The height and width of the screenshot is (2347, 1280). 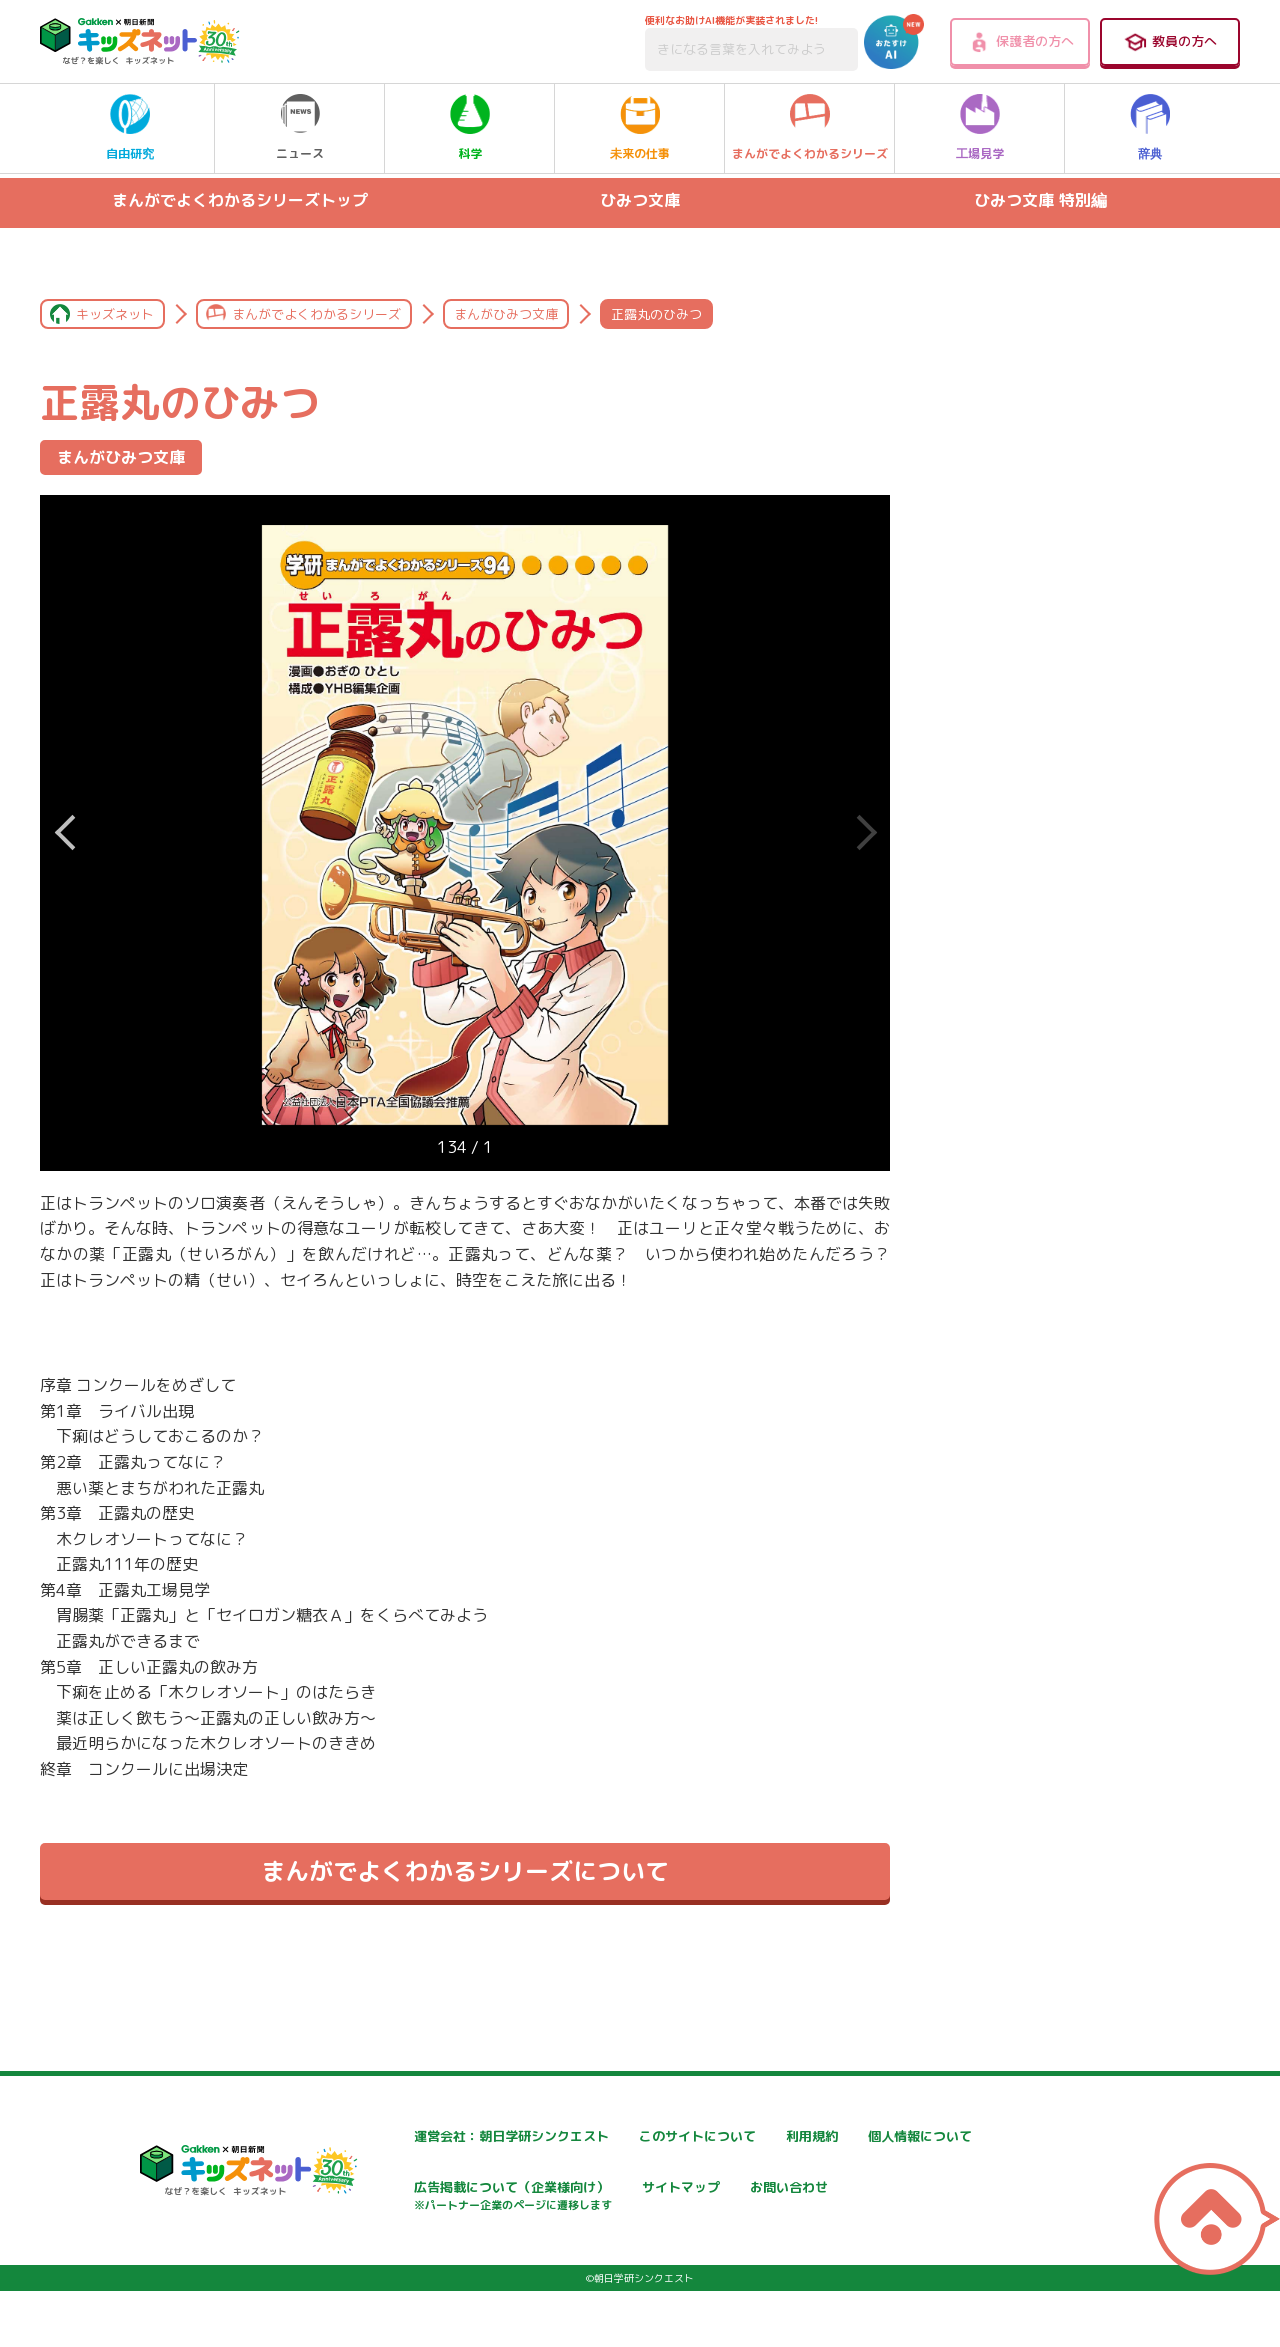 What do you see at coordinates (397, 2188) in the screenshot?
I see `個人情報について` at bounding box center [397, 2188].